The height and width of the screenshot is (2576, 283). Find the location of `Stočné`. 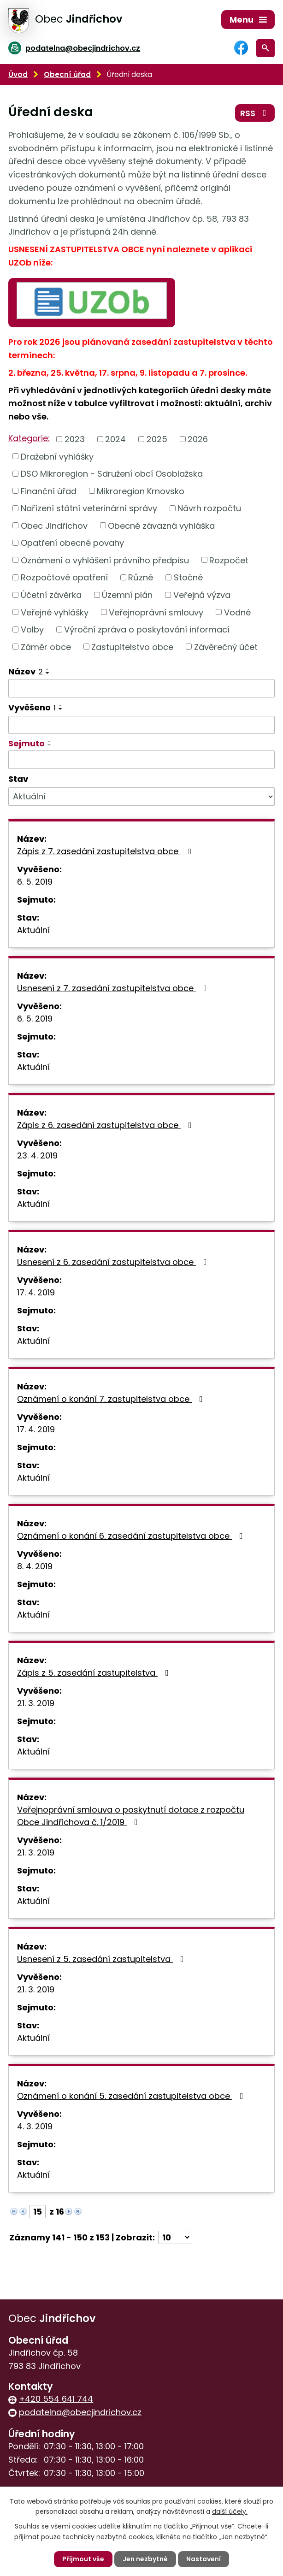

Stočné is located at coordinates (188, 577).